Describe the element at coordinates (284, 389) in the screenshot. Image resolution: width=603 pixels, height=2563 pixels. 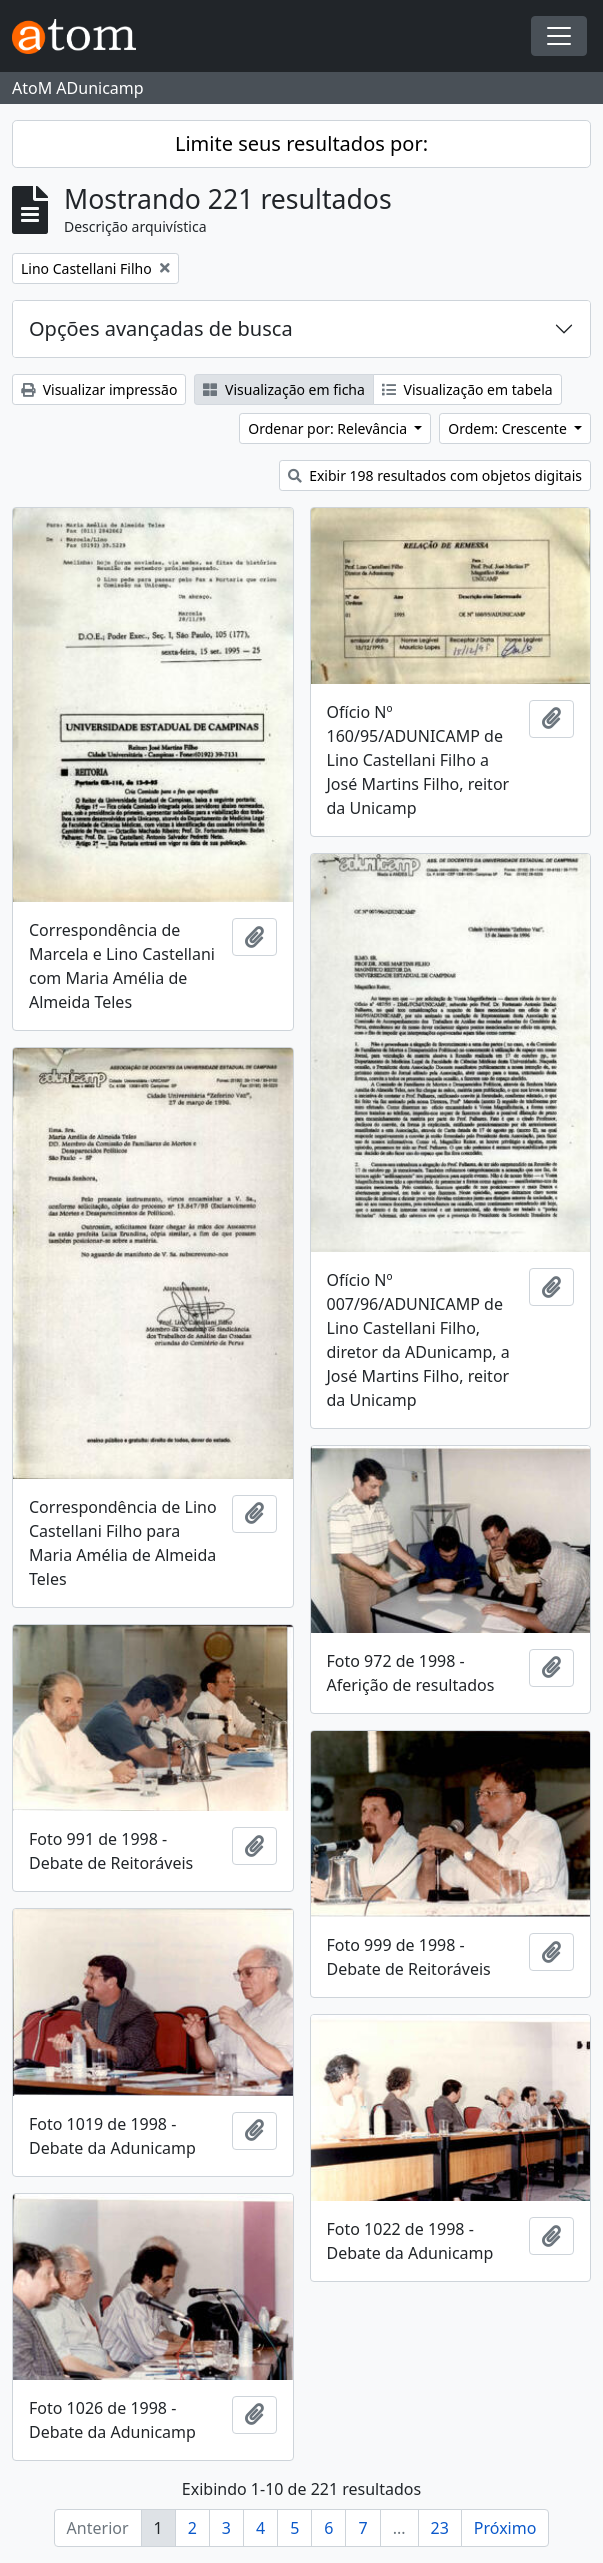
I see `Visualização em ficha` at that location.